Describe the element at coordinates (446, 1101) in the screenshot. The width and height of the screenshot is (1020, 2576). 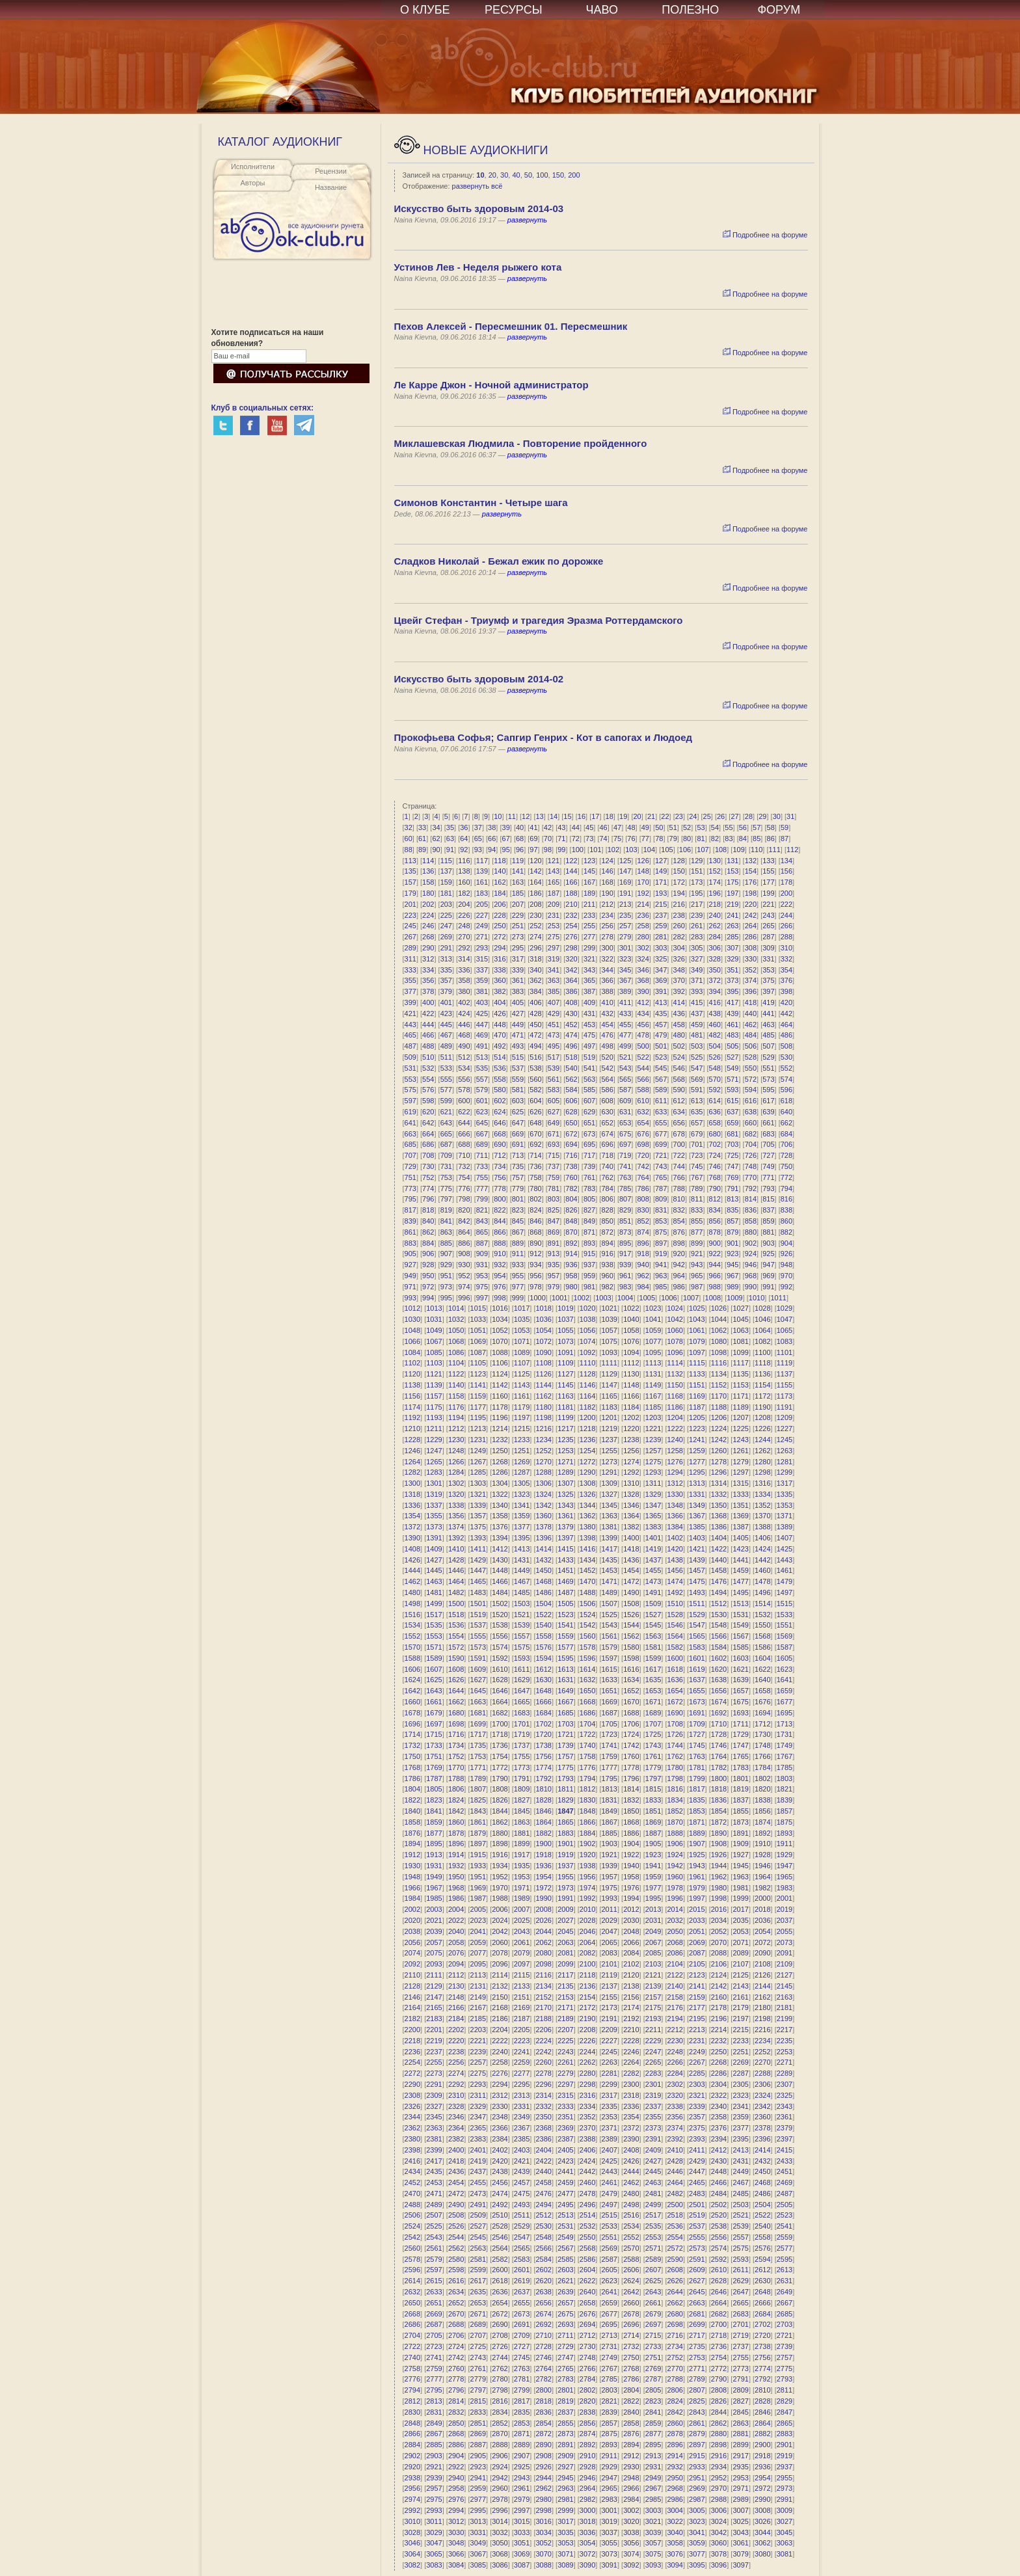
I see `599` at that location.